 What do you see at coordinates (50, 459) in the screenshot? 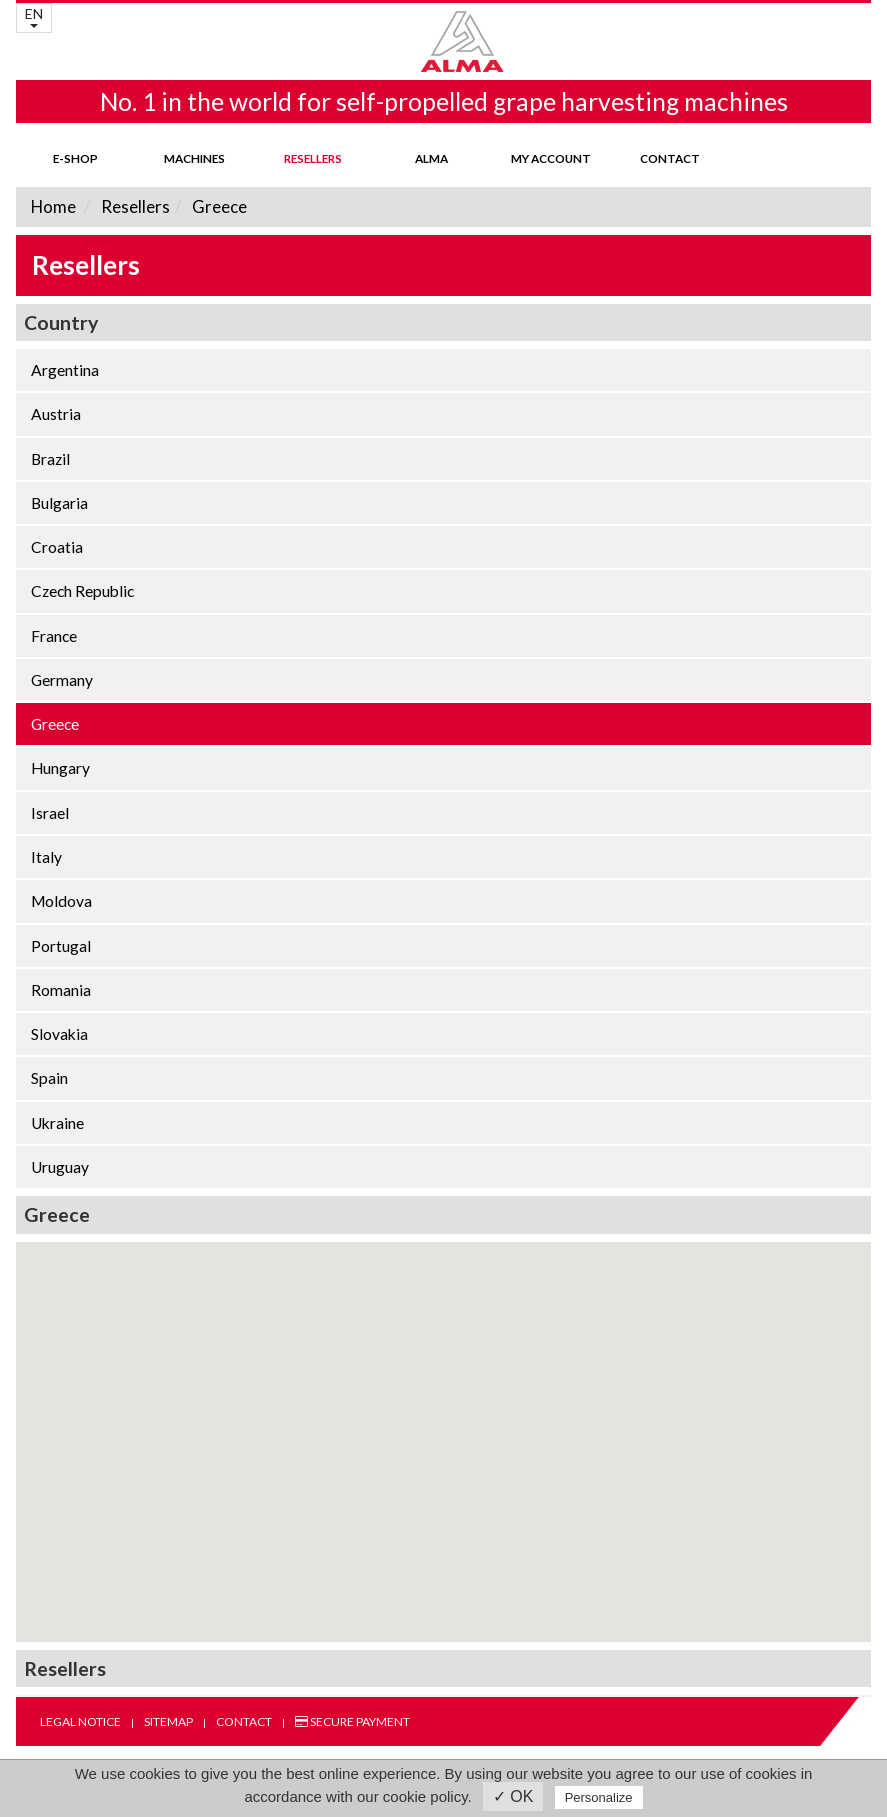
I see `Brazil` at bounding box center [50, 459].